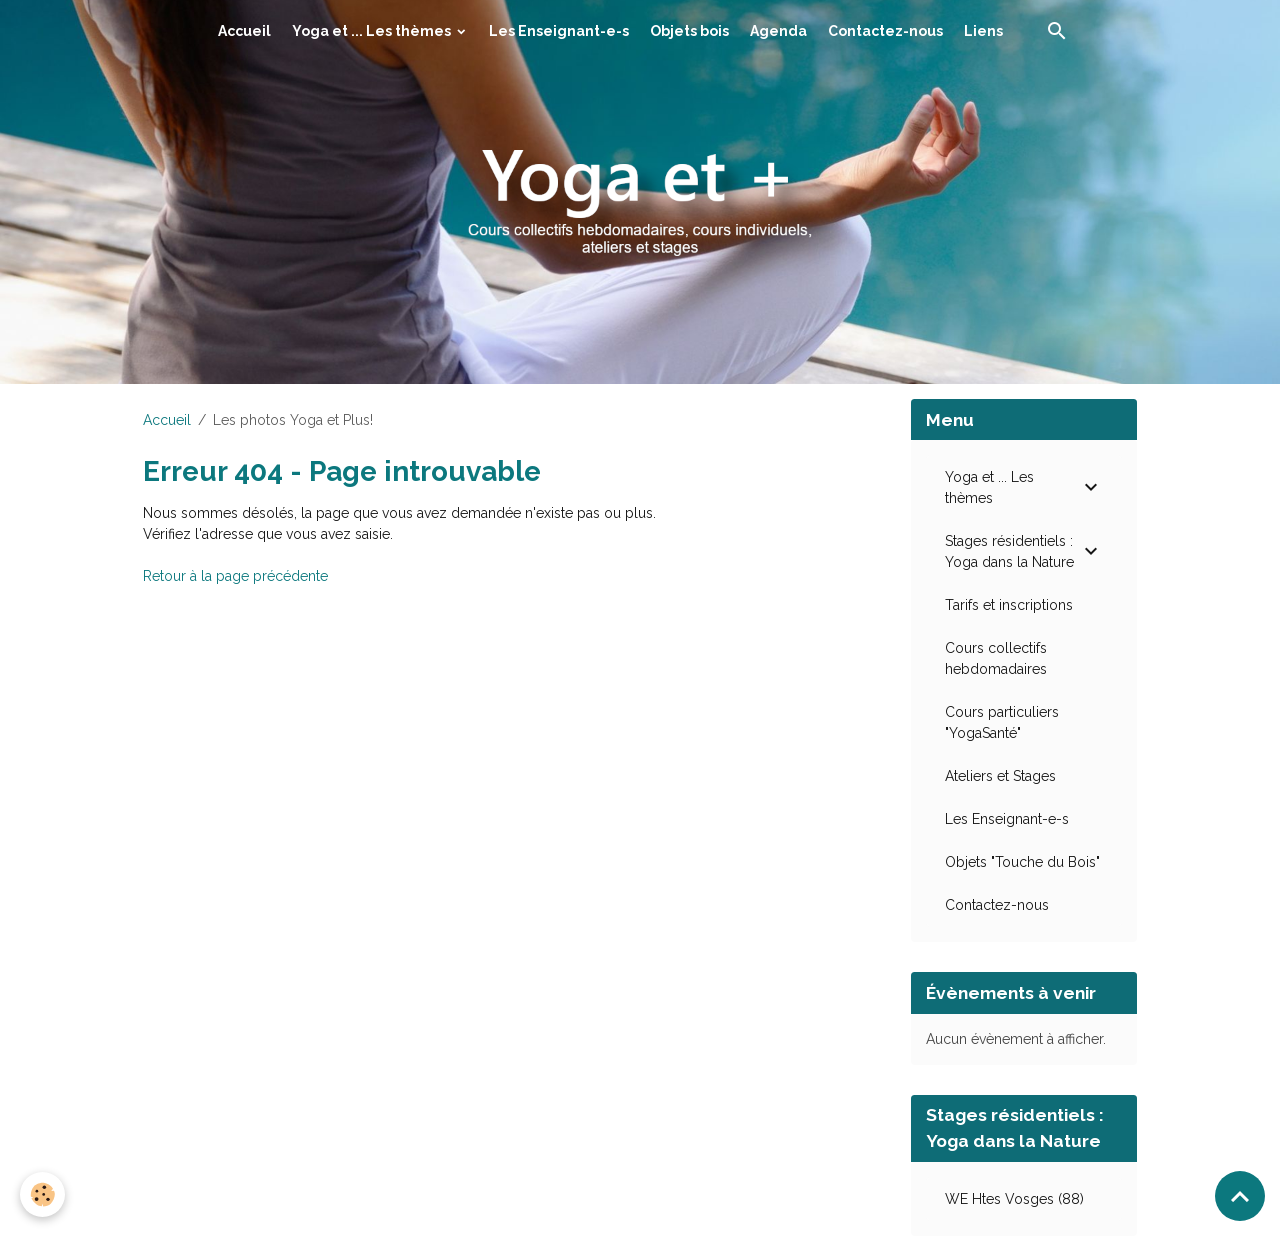 This screenshot has height=1236, width=1280. Describe the element at coordinates (778, 31) in the screenshot. I see `Agenda` at that location.